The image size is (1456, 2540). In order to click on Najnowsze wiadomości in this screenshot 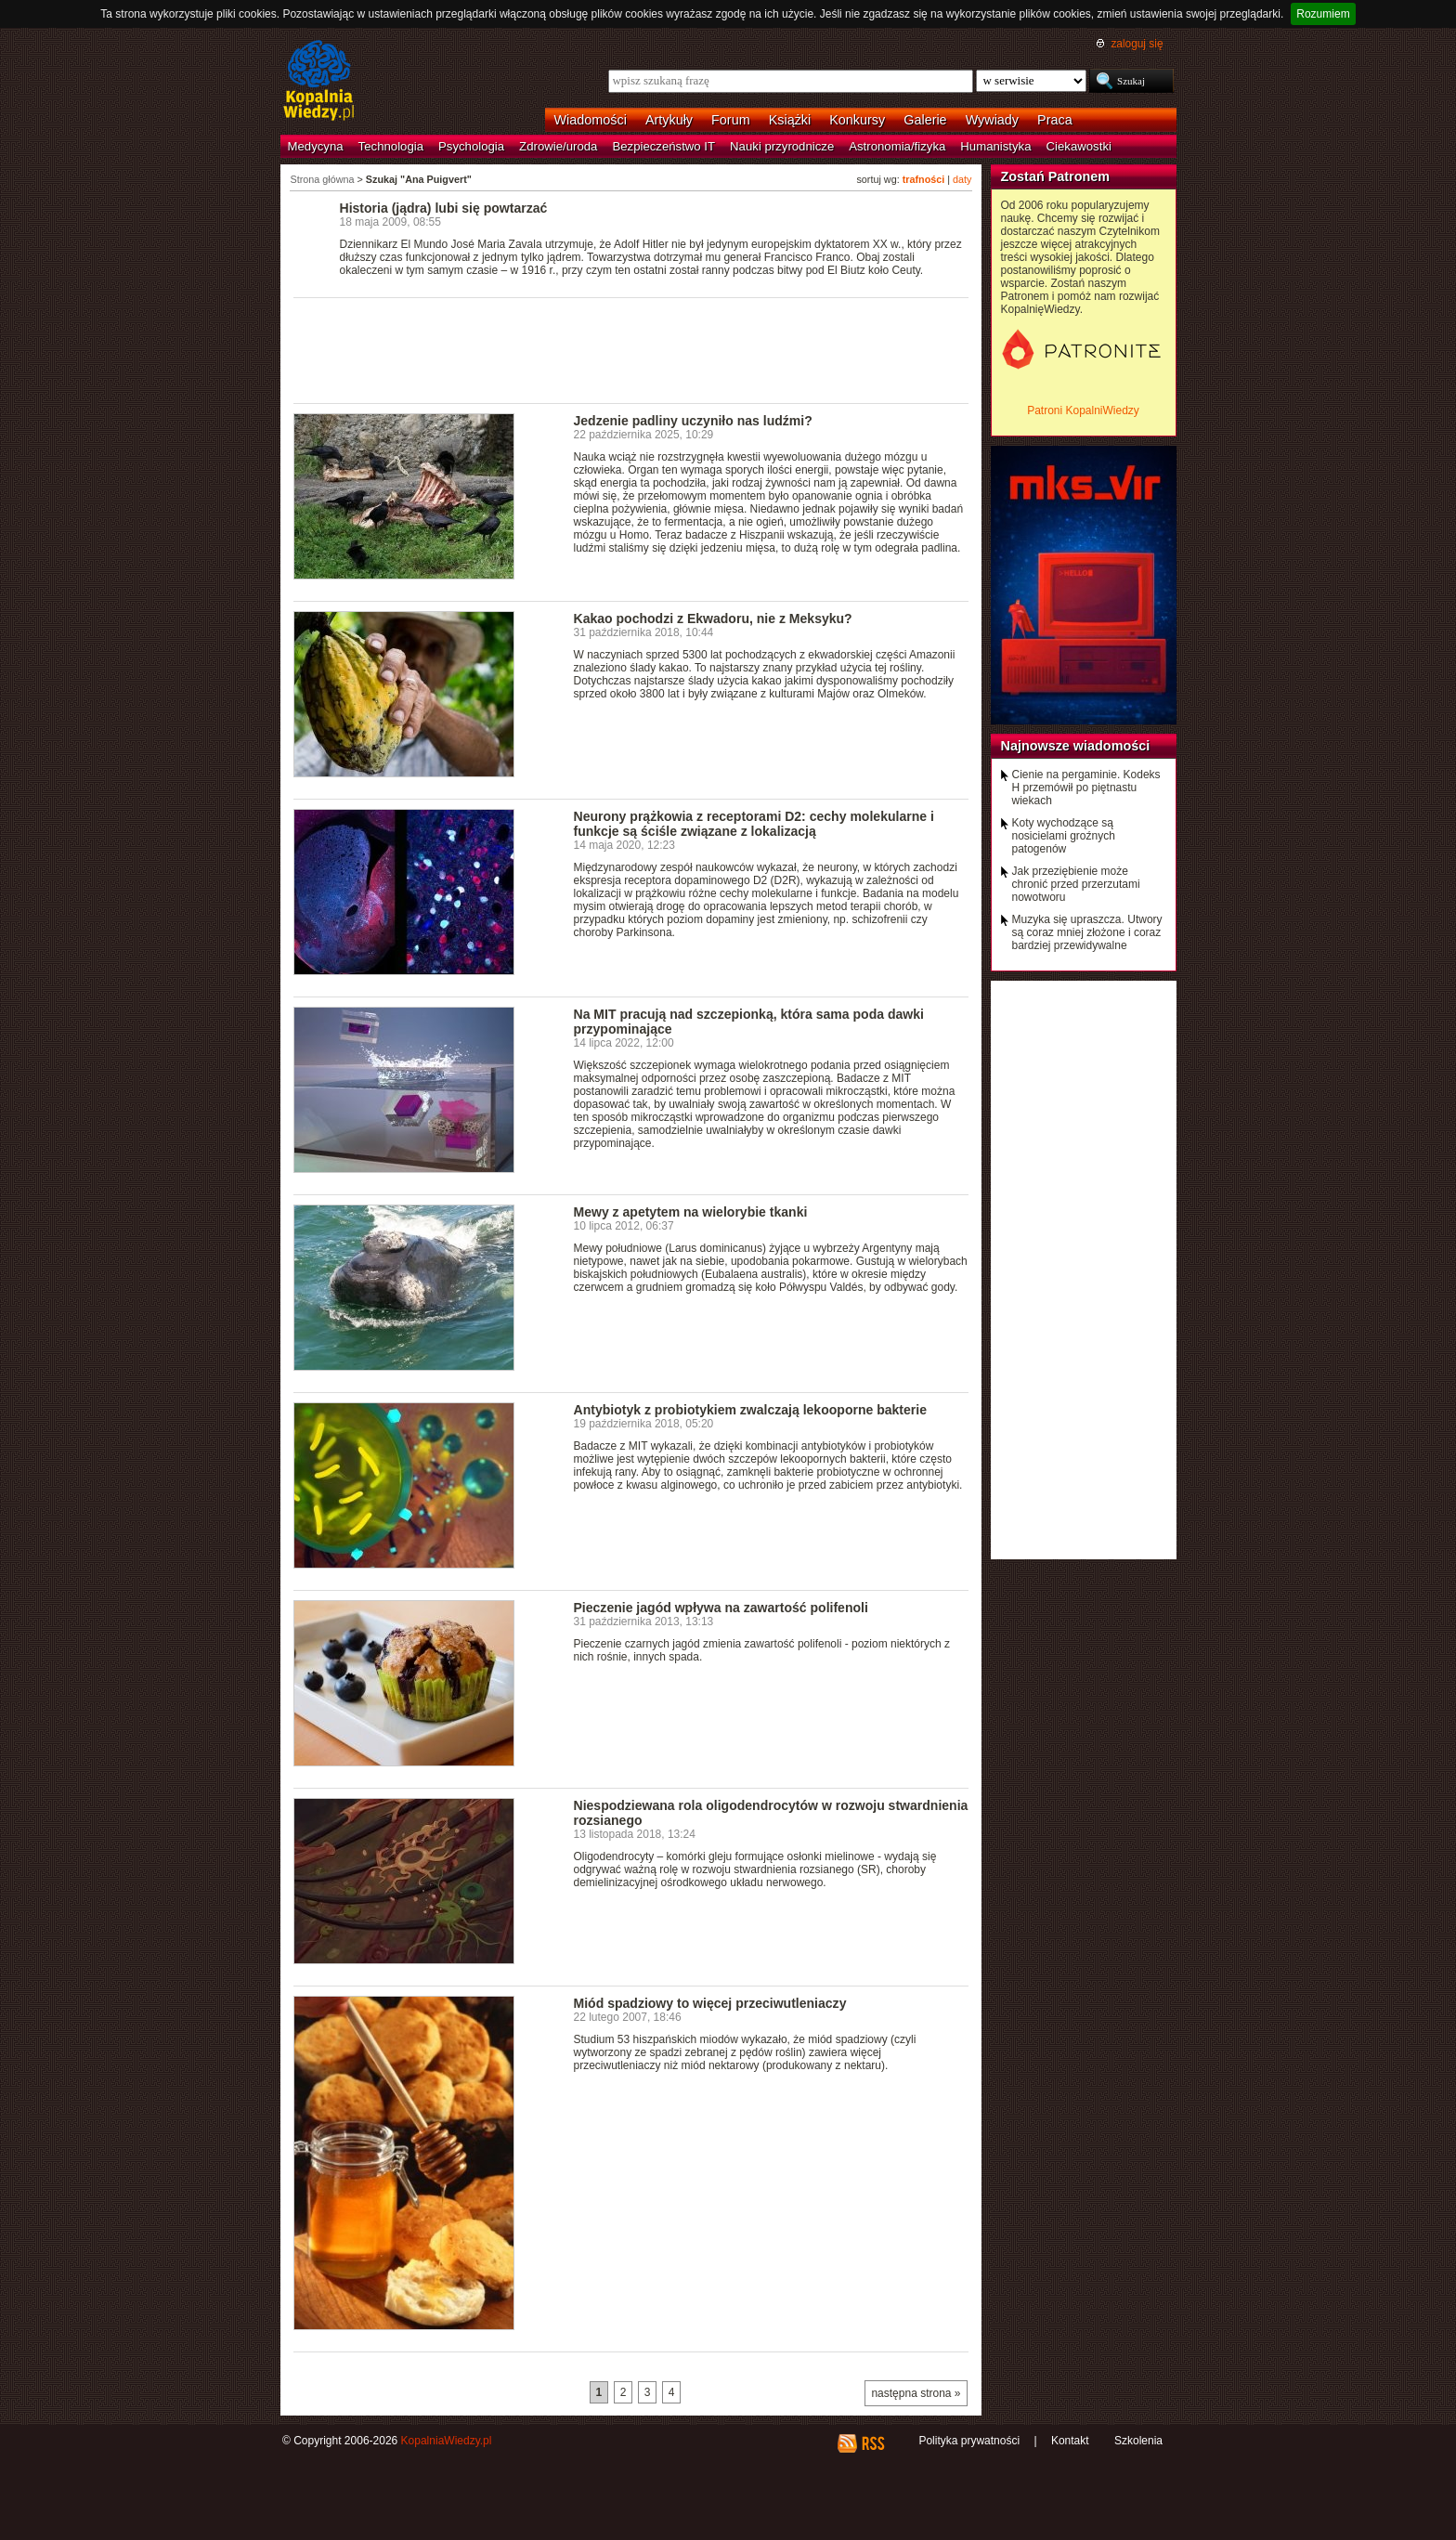, I will do `click(1075, 745)`.